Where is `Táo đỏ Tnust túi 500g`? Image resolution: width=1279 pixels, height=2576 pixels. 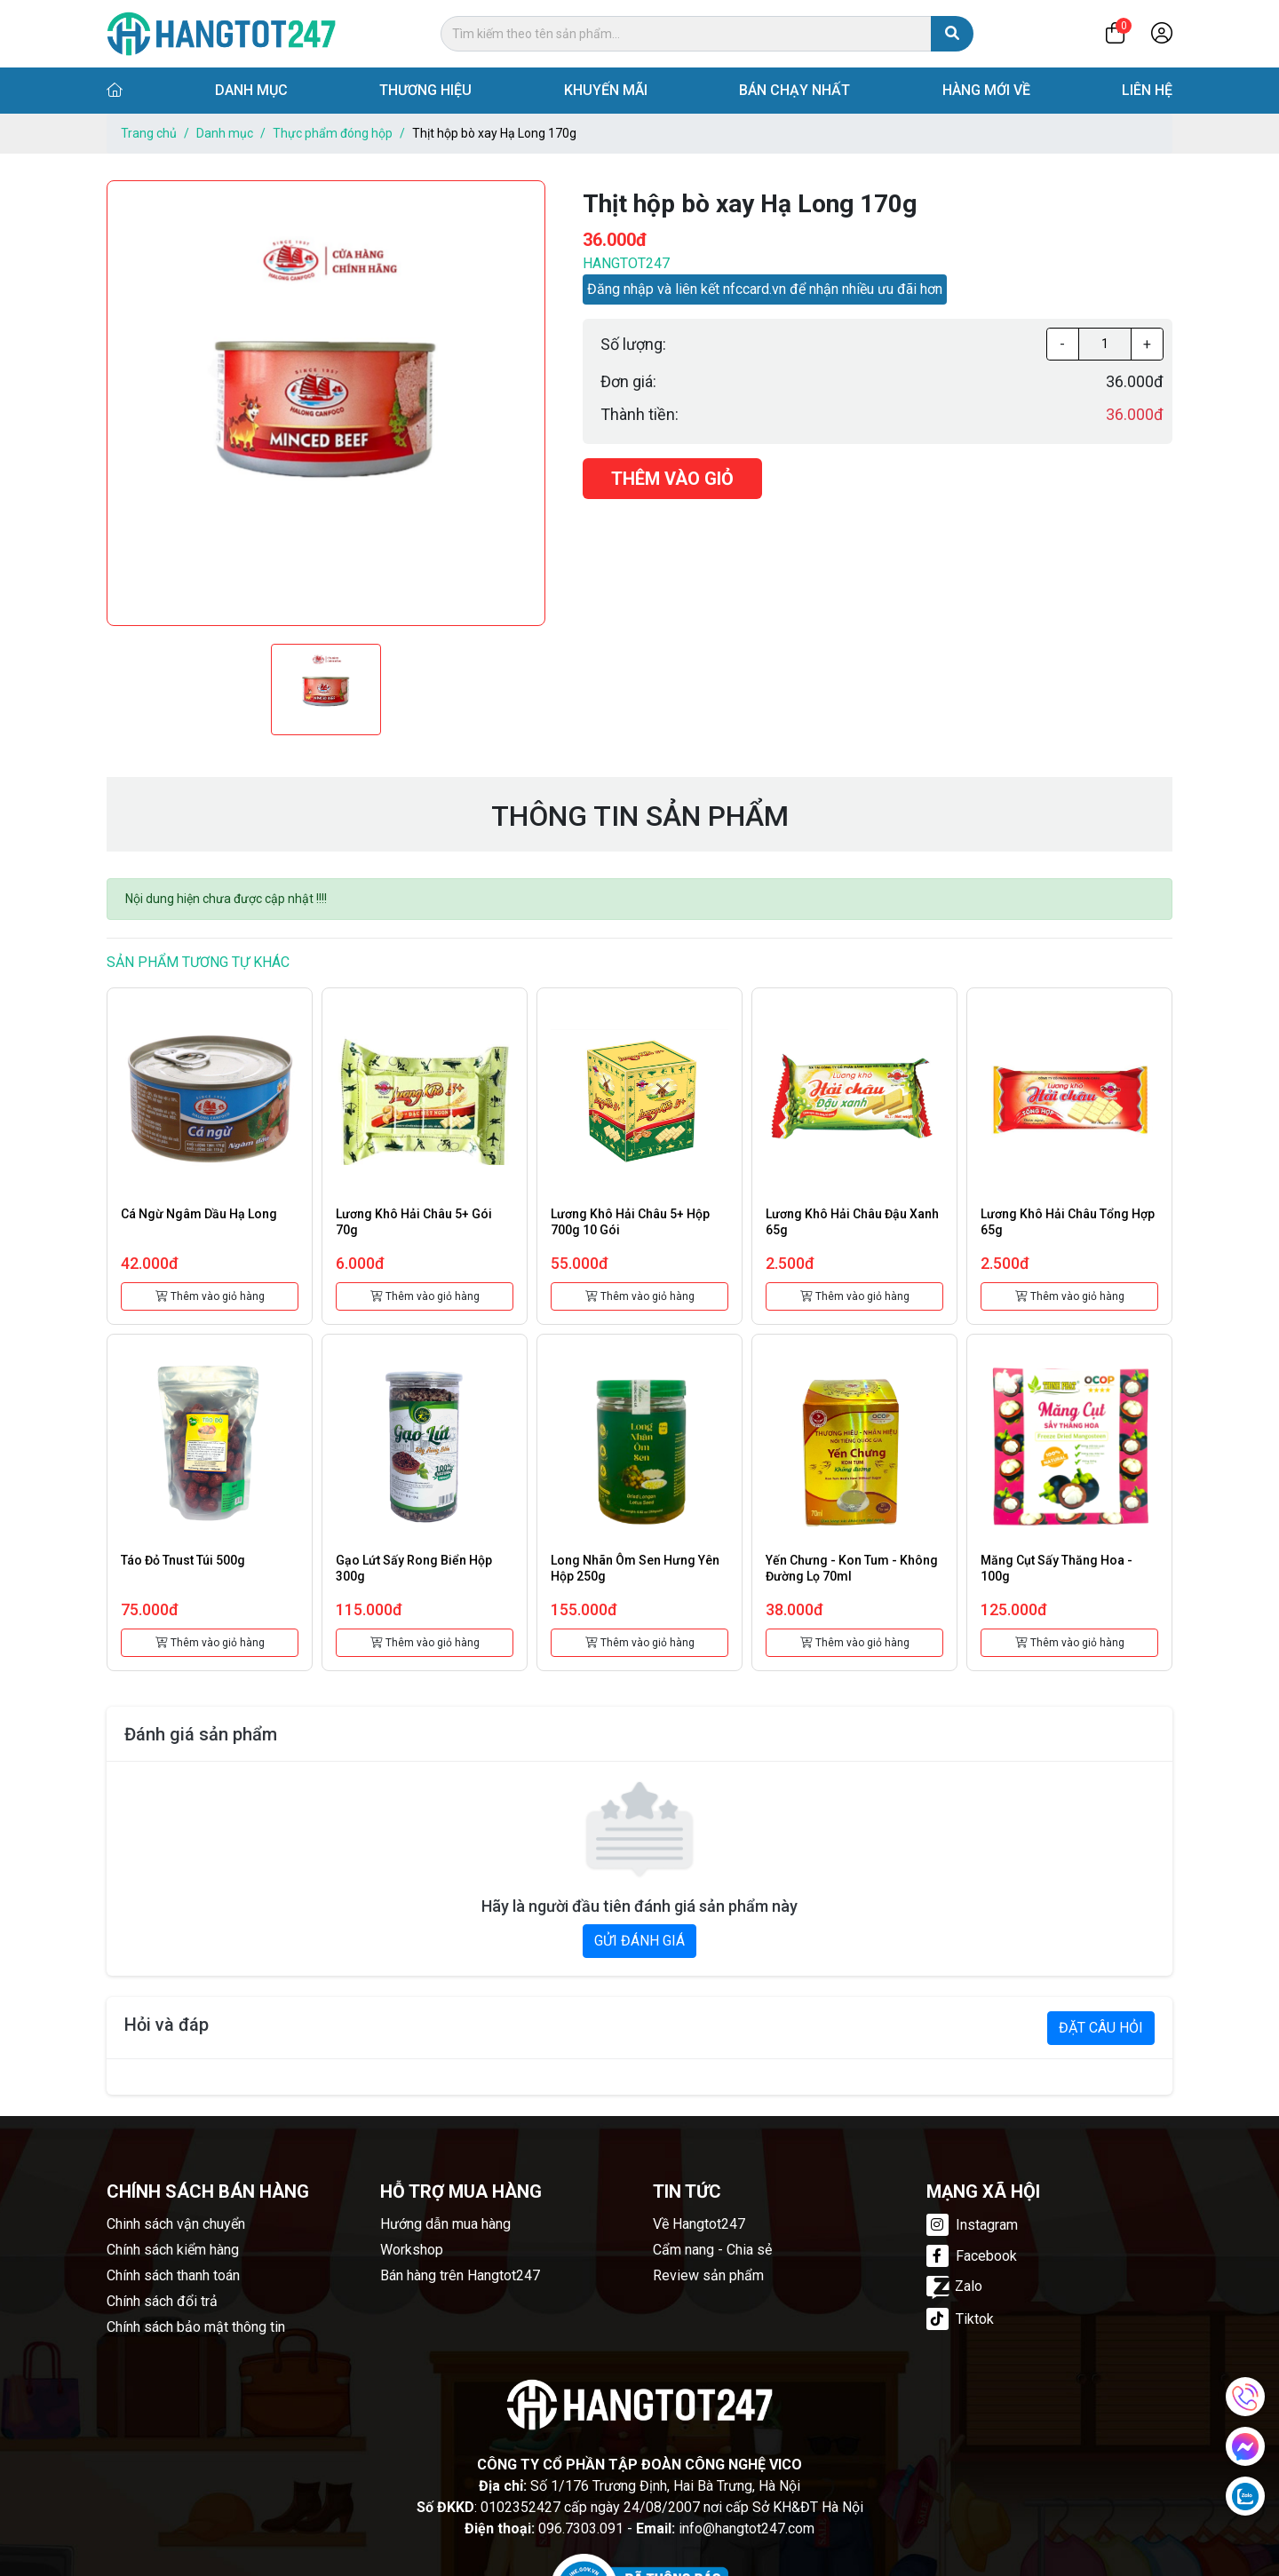
Táo đỏ Tnust túi 500g is located at coordinates (183, 1560).